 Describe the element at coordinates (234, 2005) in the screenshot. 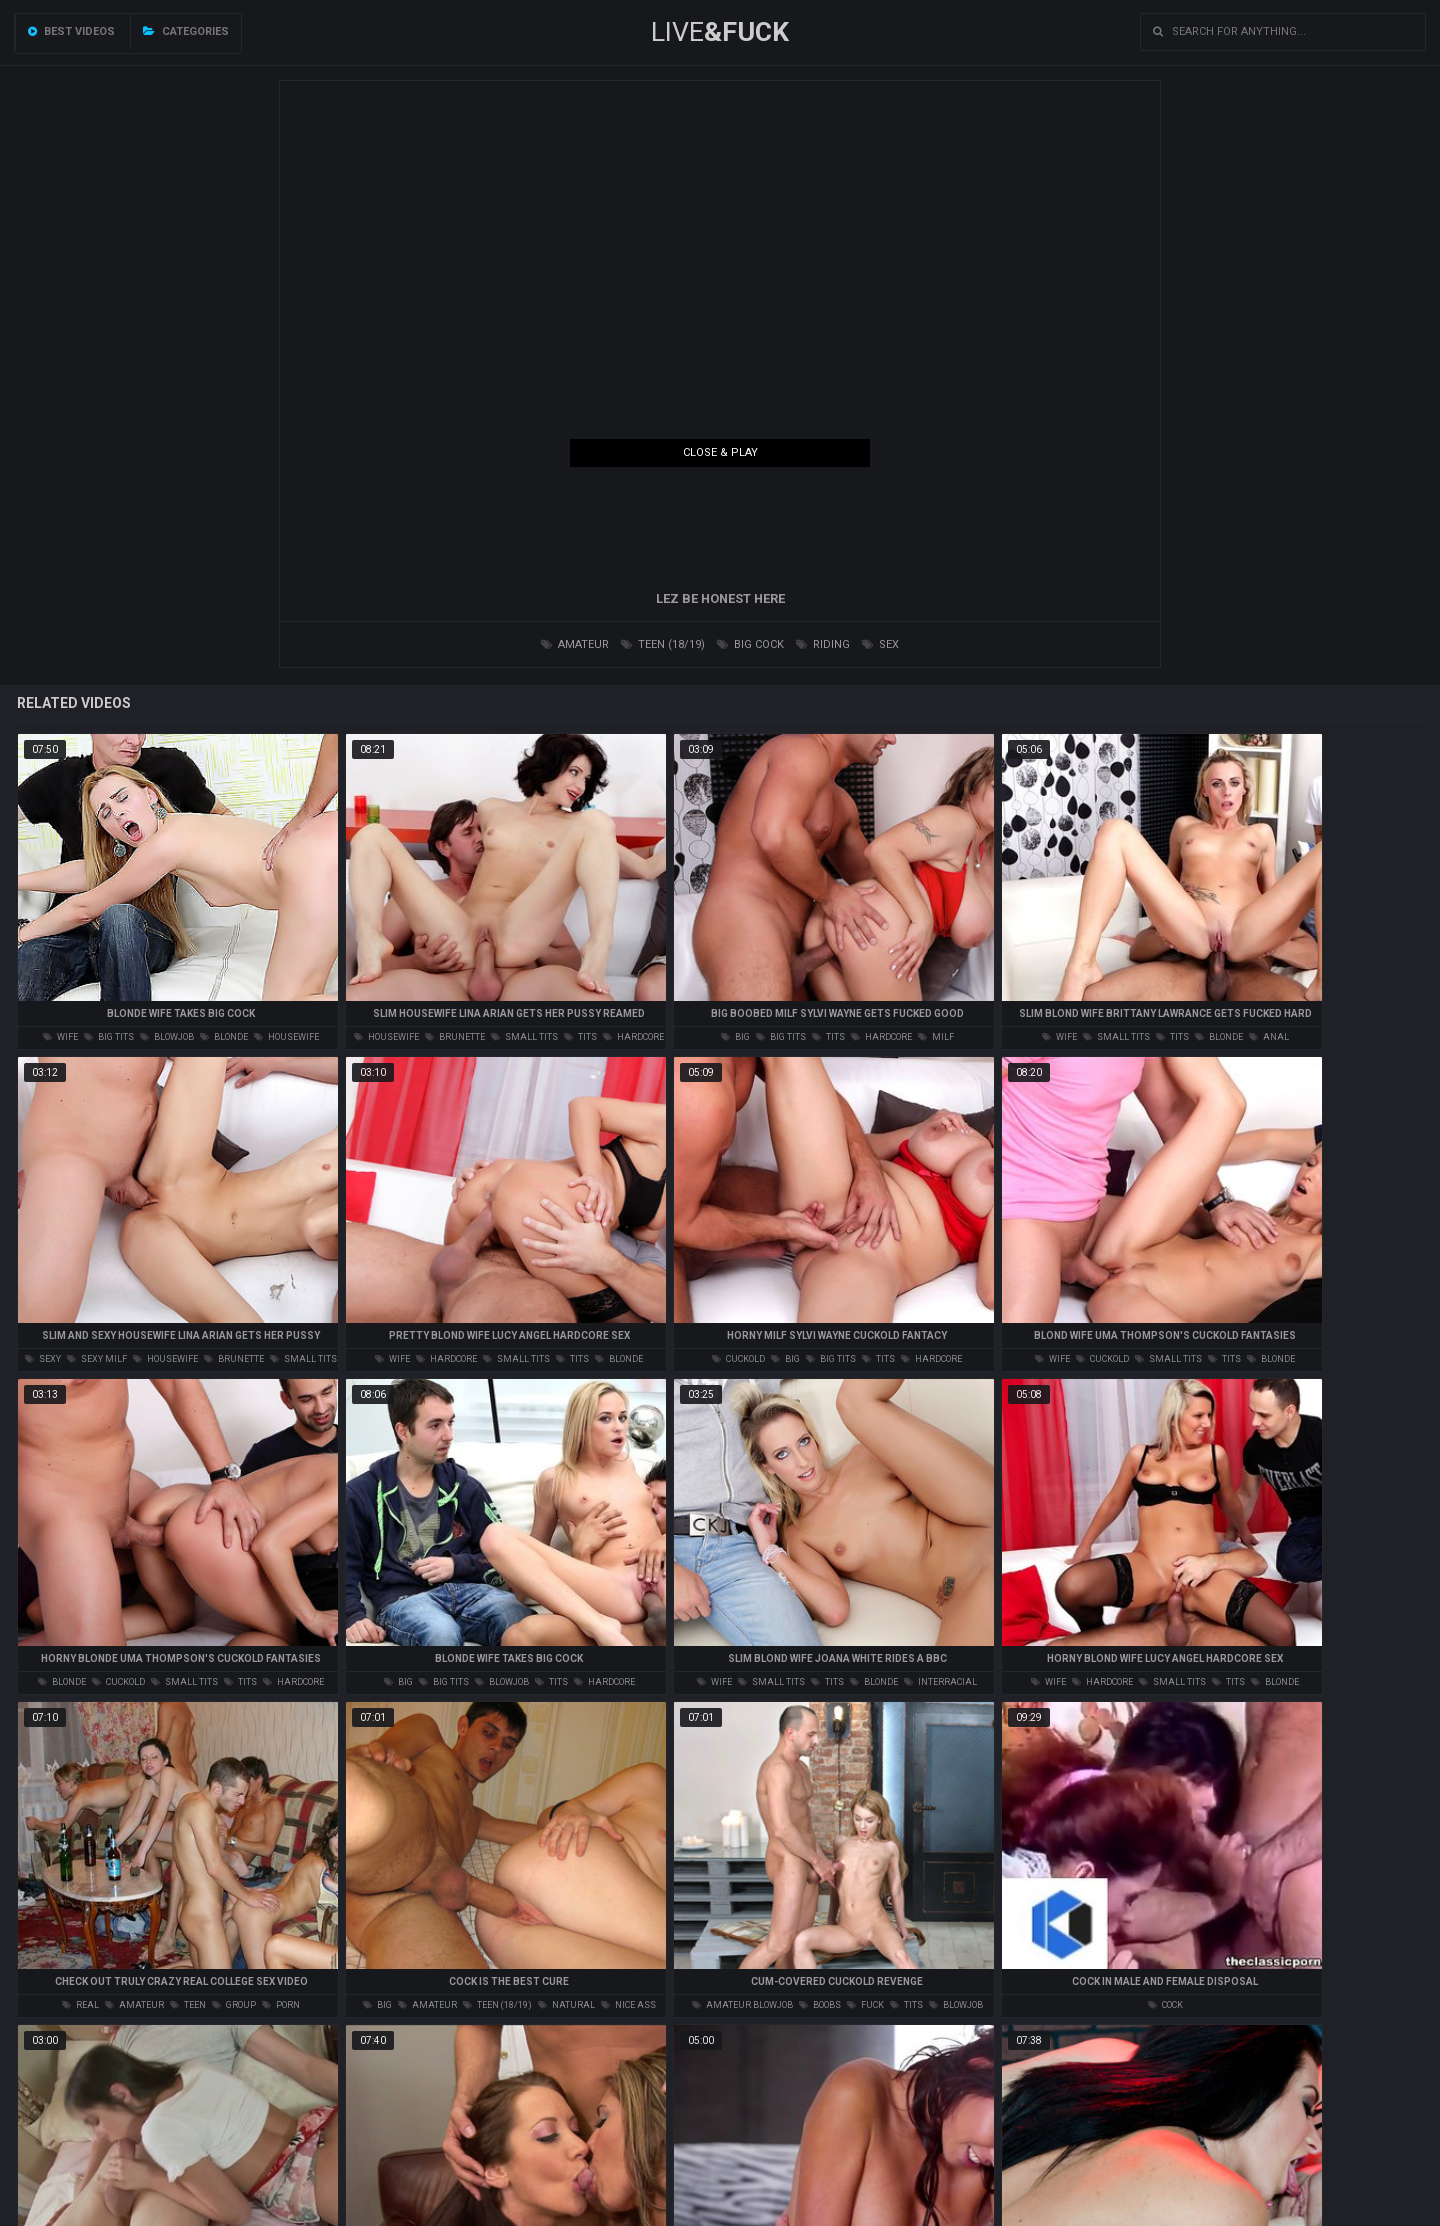

I see `group` at that location.